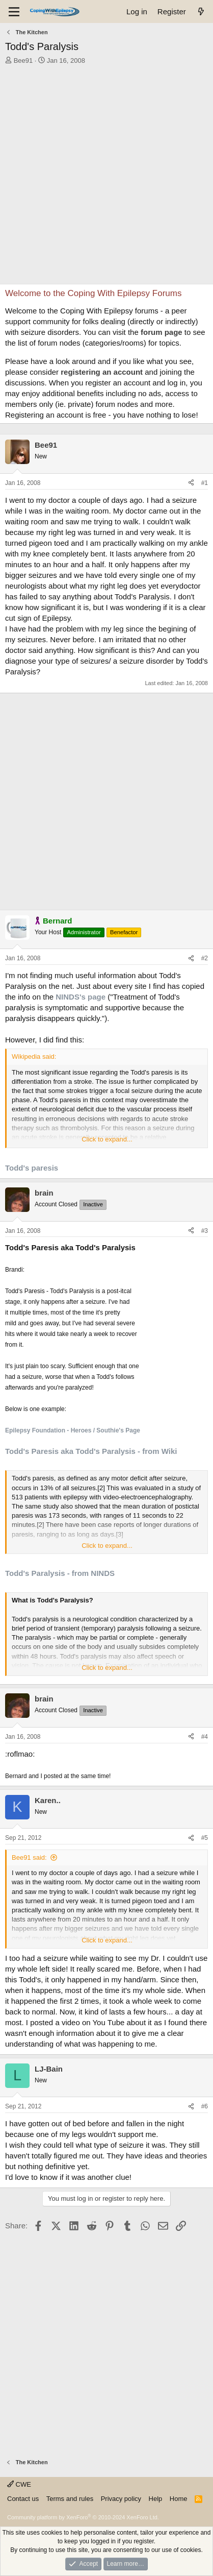 The width and height of the screenshot is (213, 2576). Describe the element at coordinates (60, 1573) in the screenshot. I see `Todd's Paralysis - from NINDS` at that location.